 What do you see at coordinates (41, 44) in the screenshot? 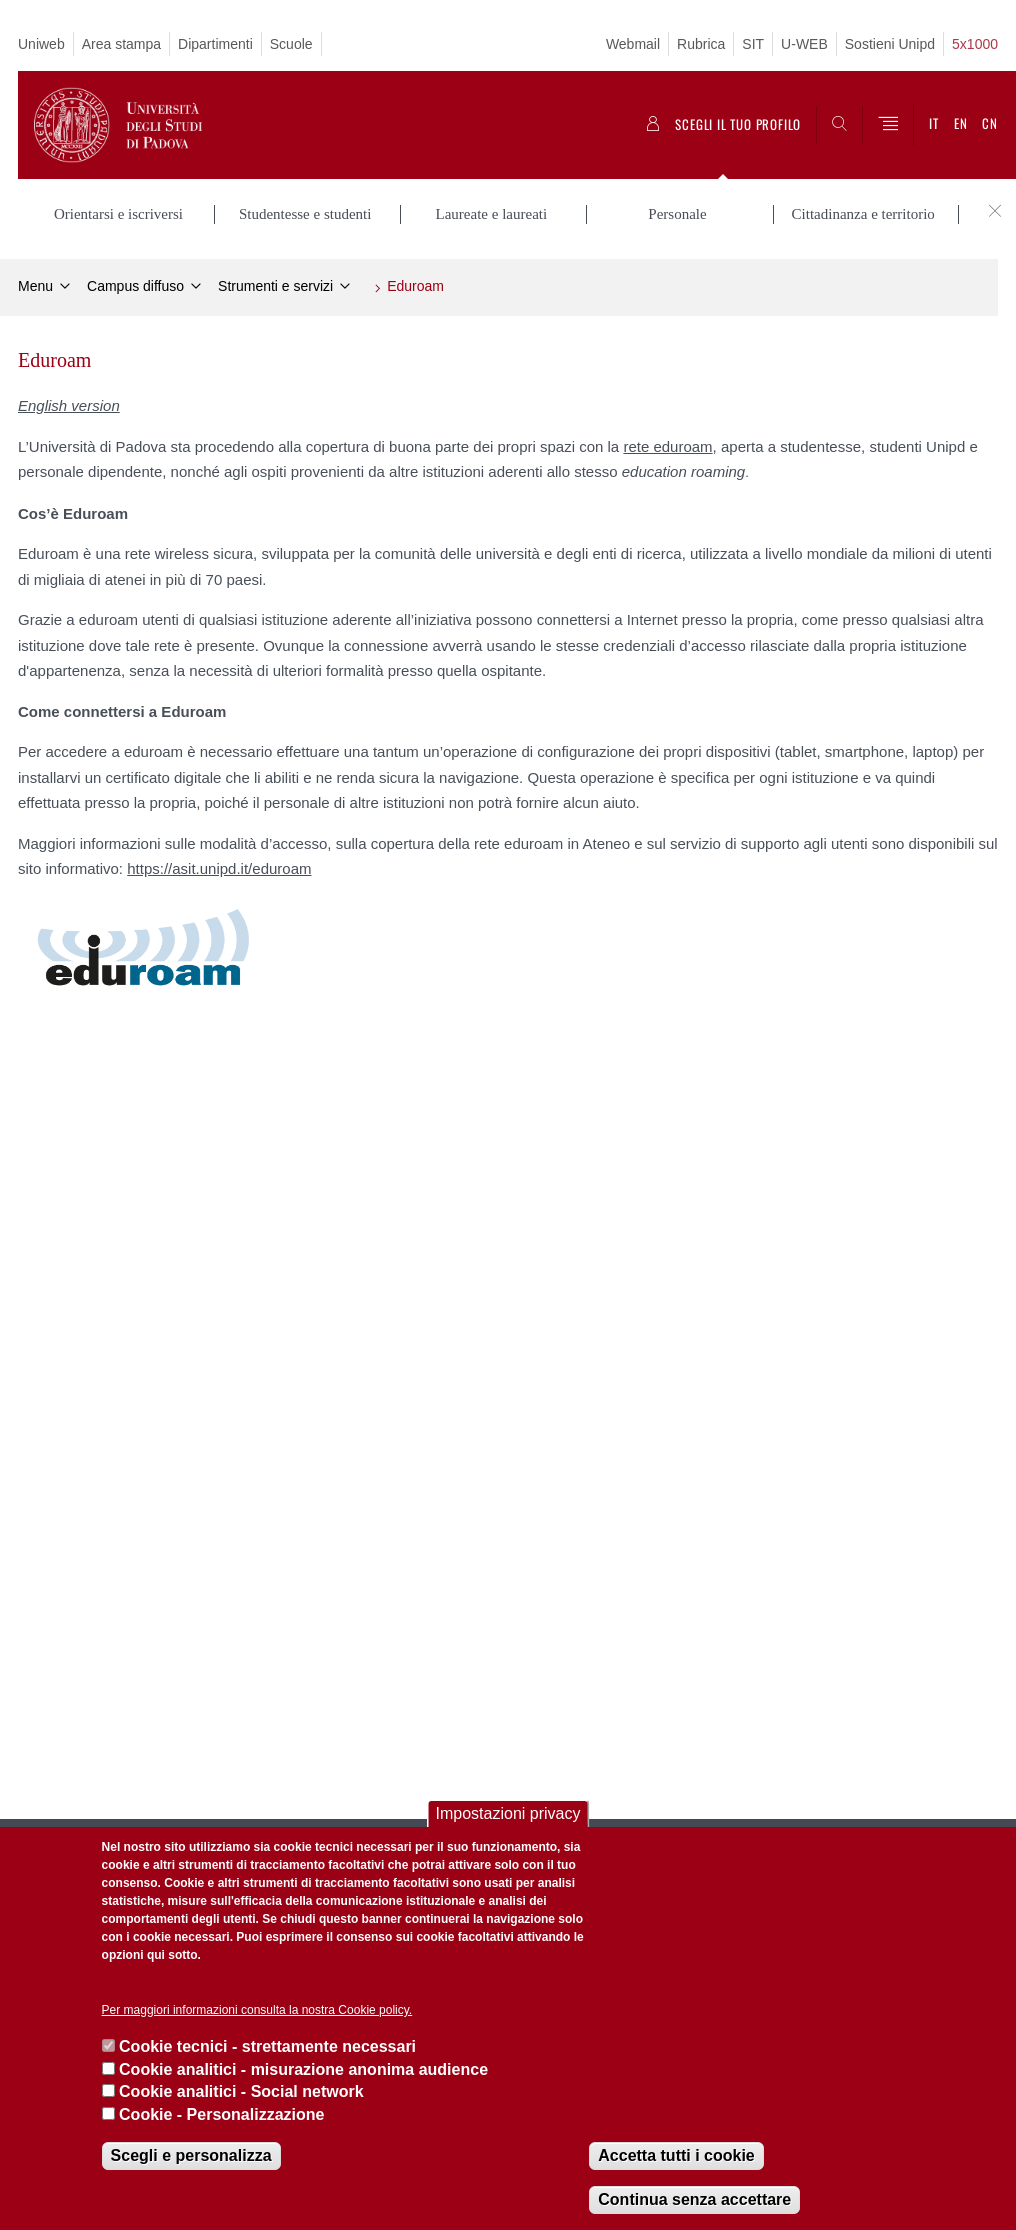
I see `Uniweb` at bounding box center [41, 44].